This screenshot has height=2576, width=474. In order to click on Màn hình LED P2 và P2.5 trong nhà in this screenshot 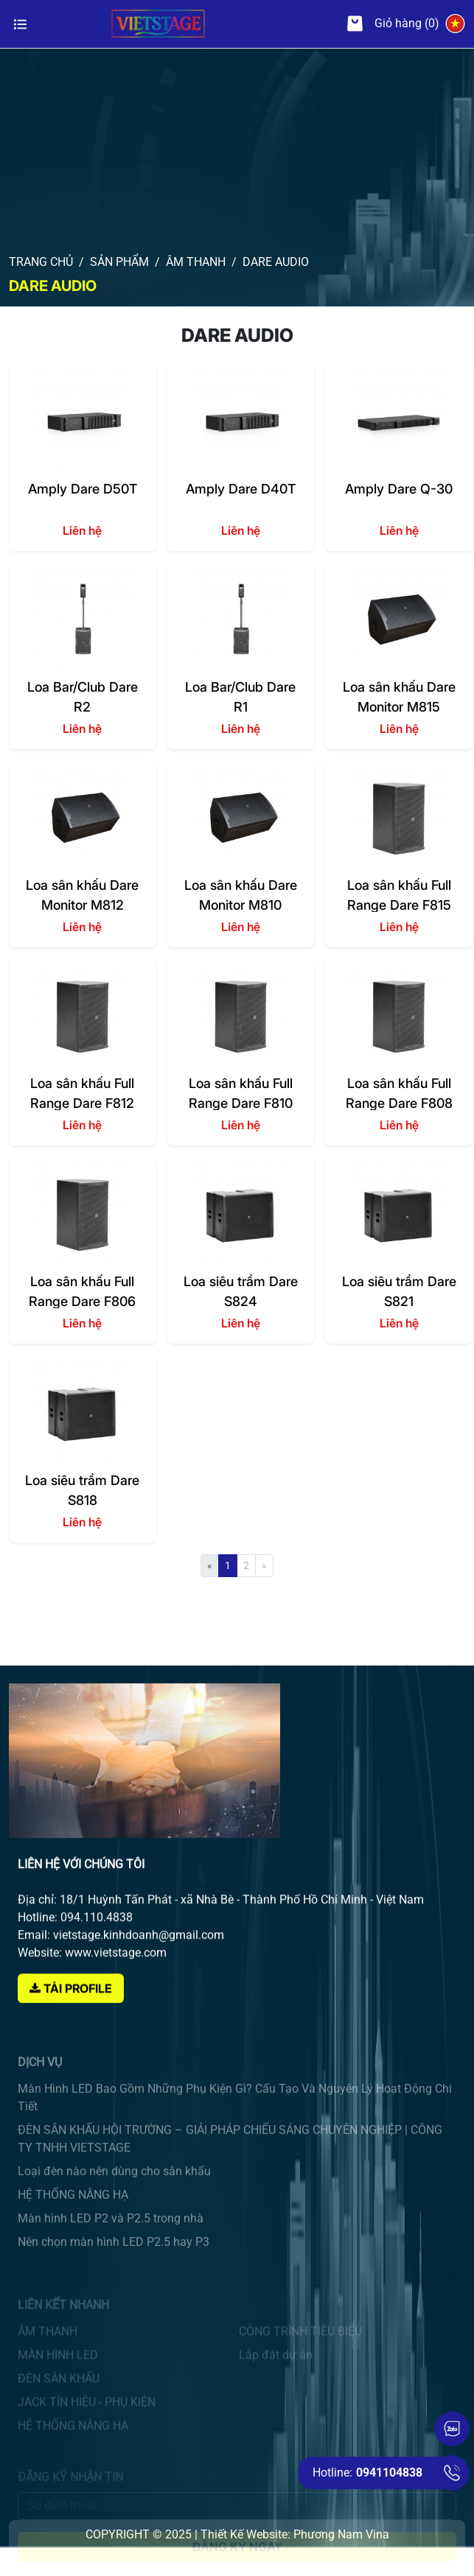, I will do `click(110, 2246)`.